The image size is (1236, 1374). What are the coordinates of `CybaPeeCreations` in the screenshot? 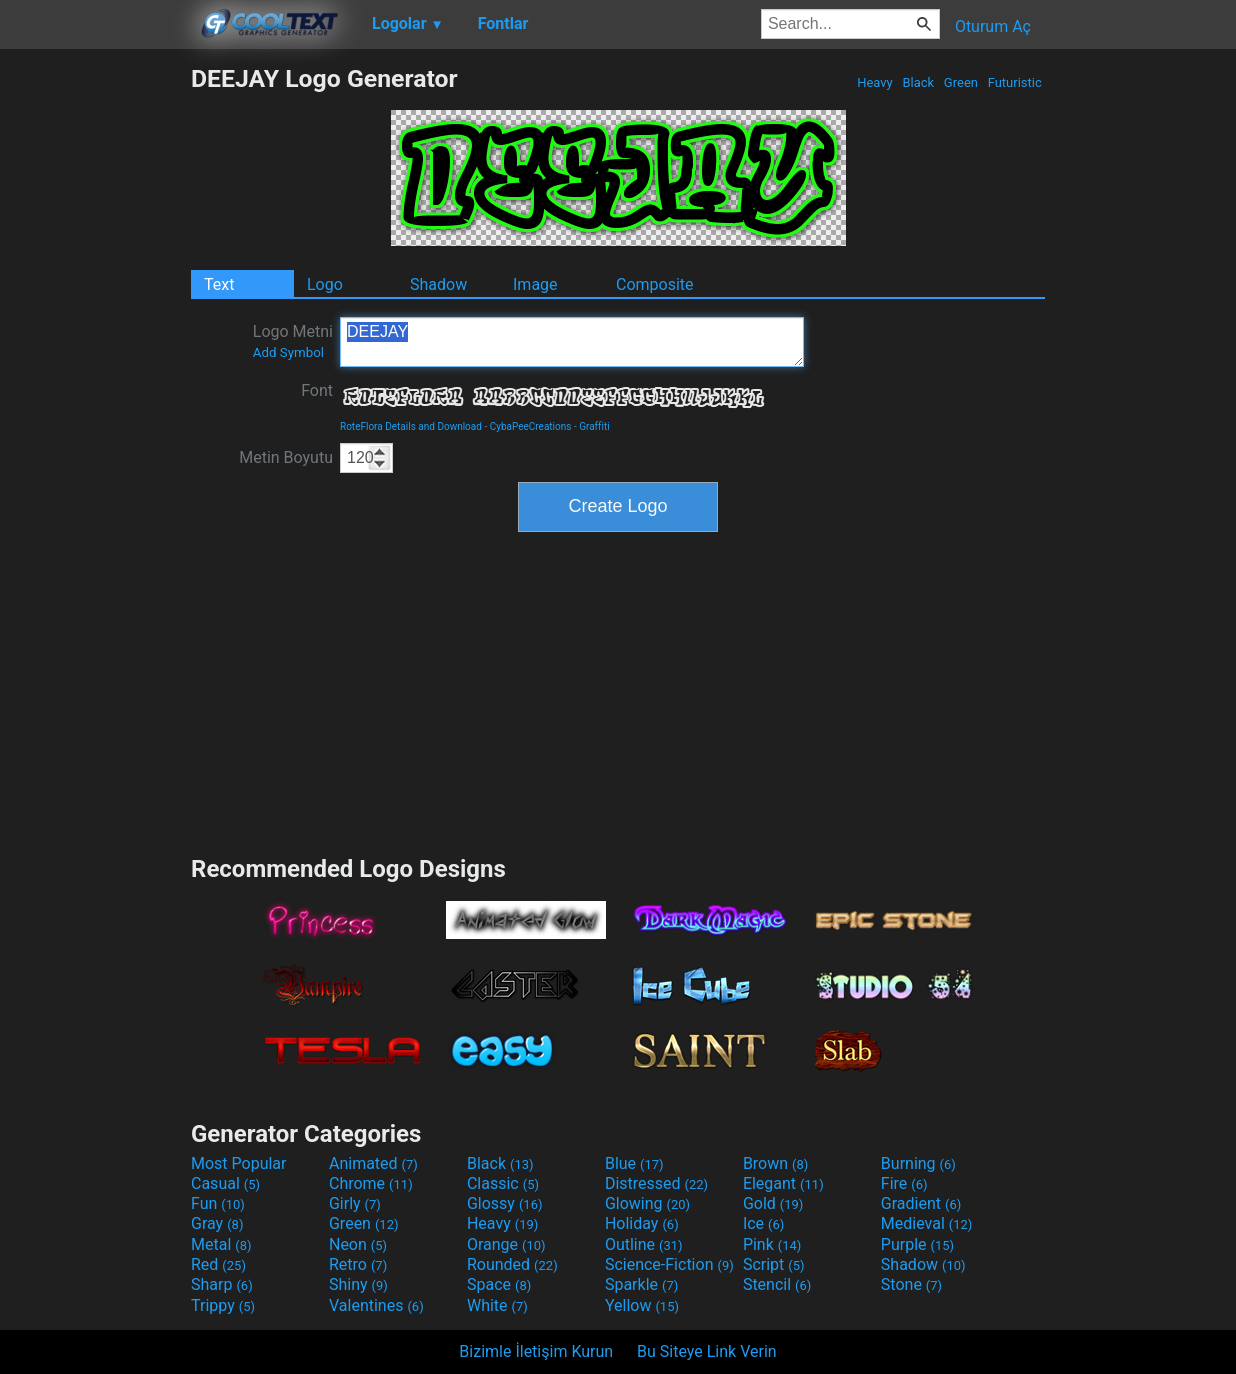 It's located at (531, 426).